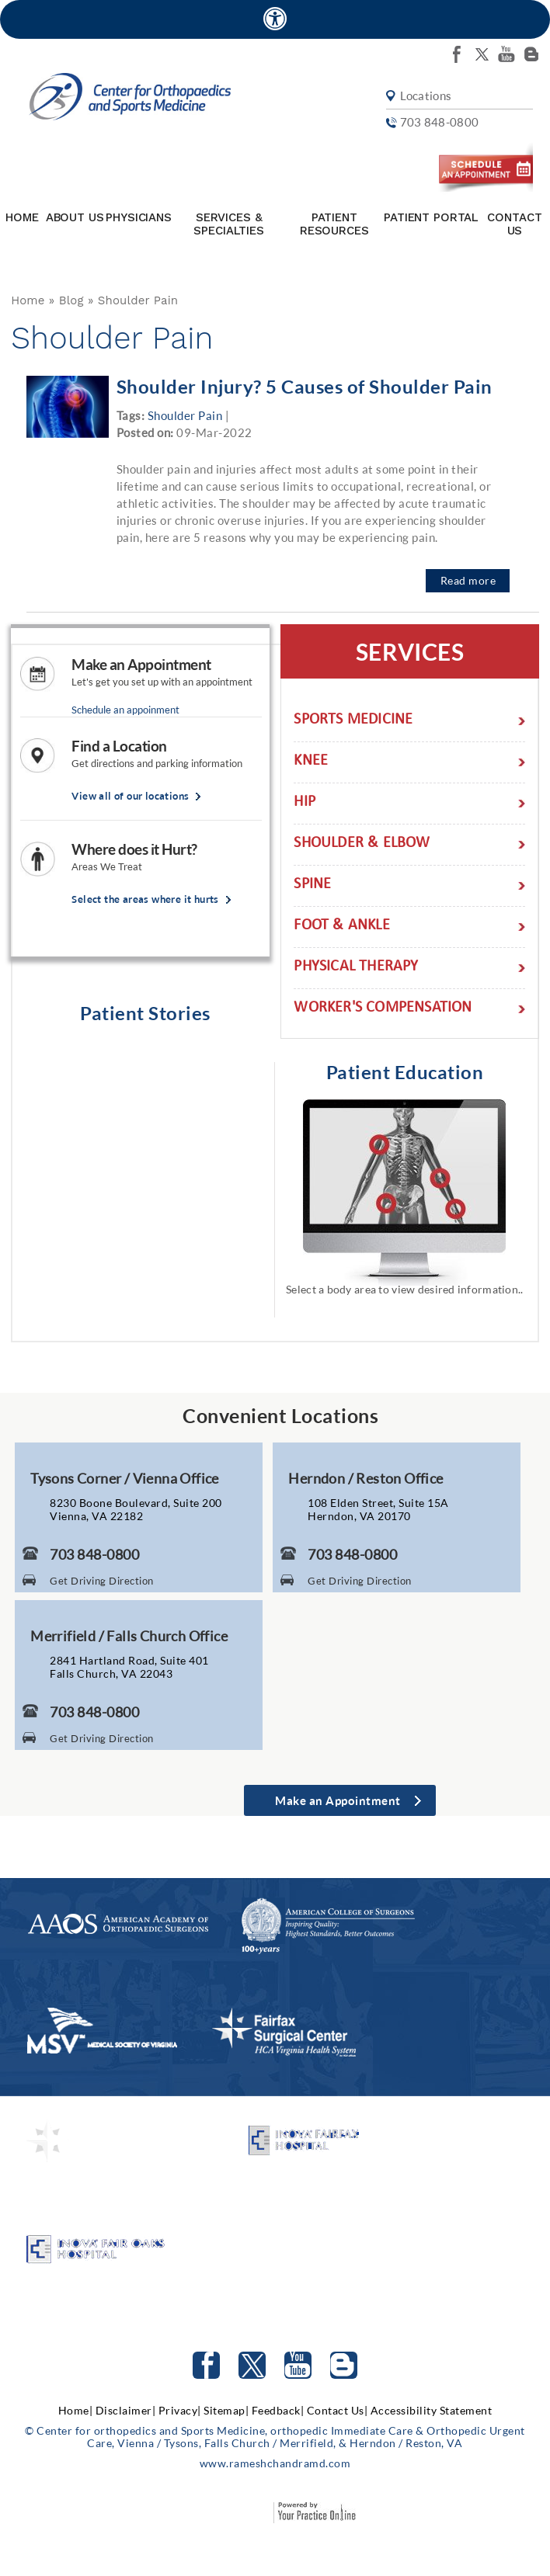 The width and height of the screenshot is (550, 2576). What do you see at coordinates (125, 709) in the screenshot?
I see `Schedule an appoinment` at bounding box center [125, 709].